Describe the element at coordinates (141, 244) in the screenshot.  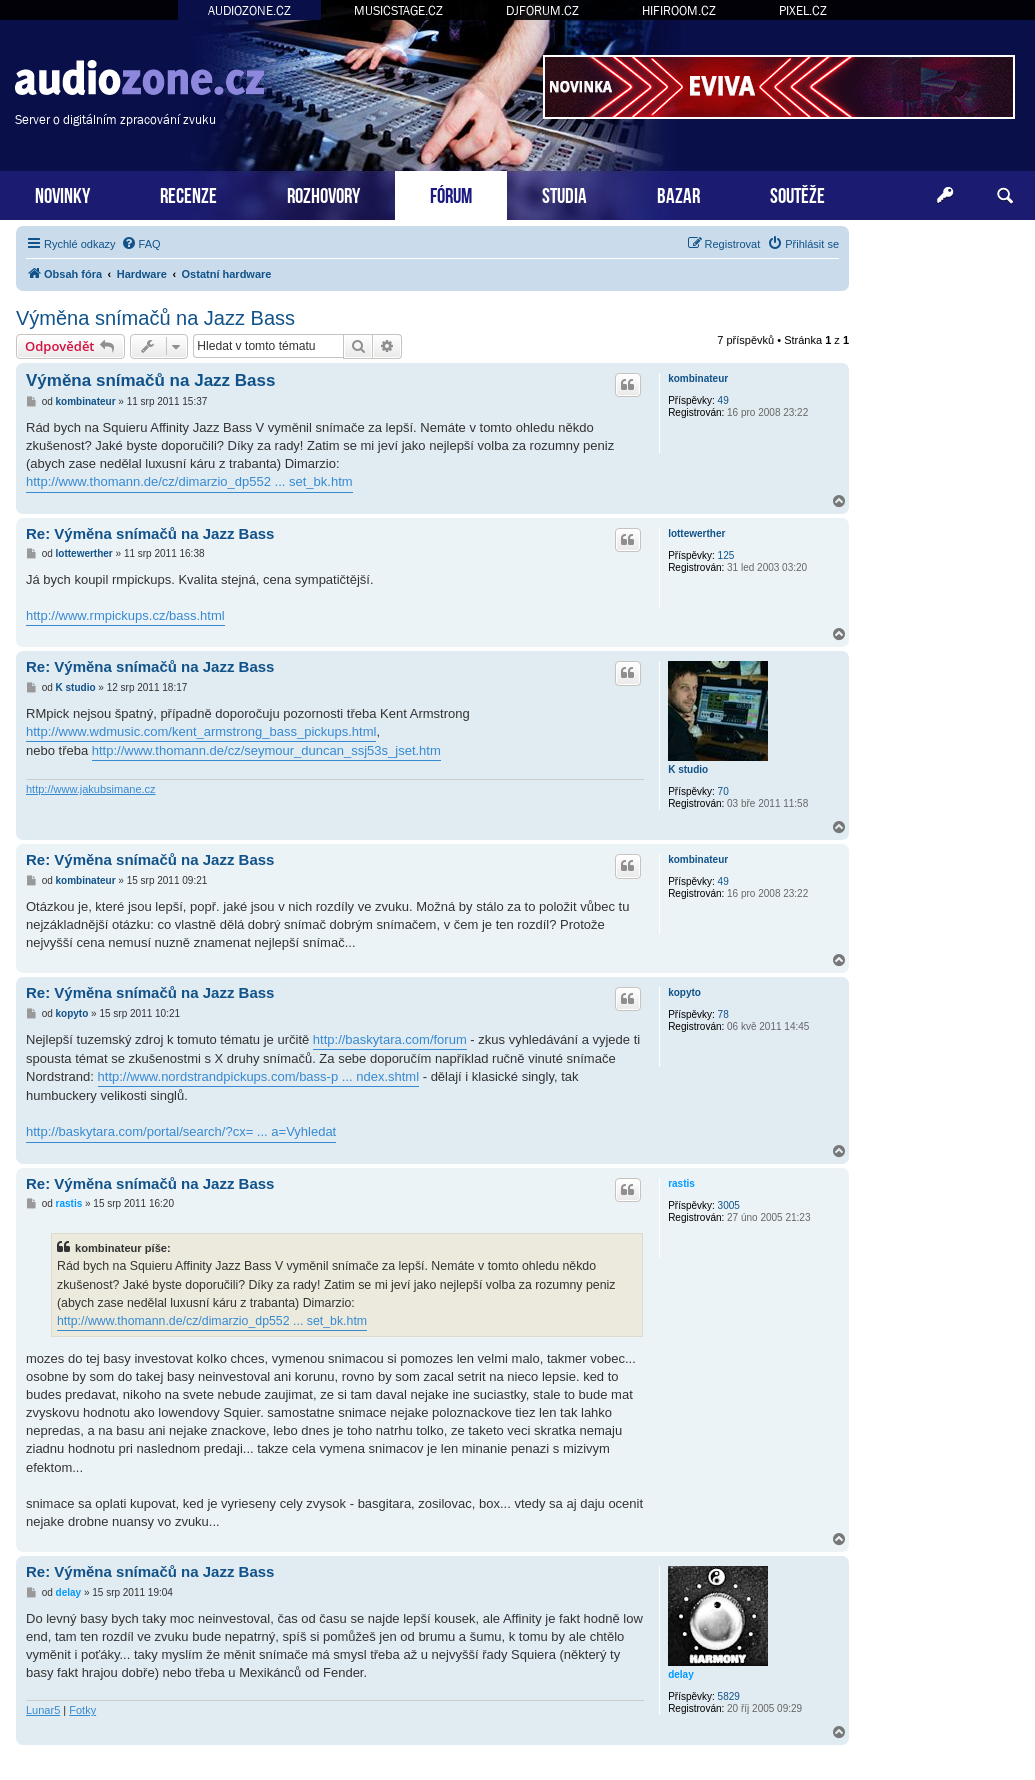
I see `[menuitem]` at that location.